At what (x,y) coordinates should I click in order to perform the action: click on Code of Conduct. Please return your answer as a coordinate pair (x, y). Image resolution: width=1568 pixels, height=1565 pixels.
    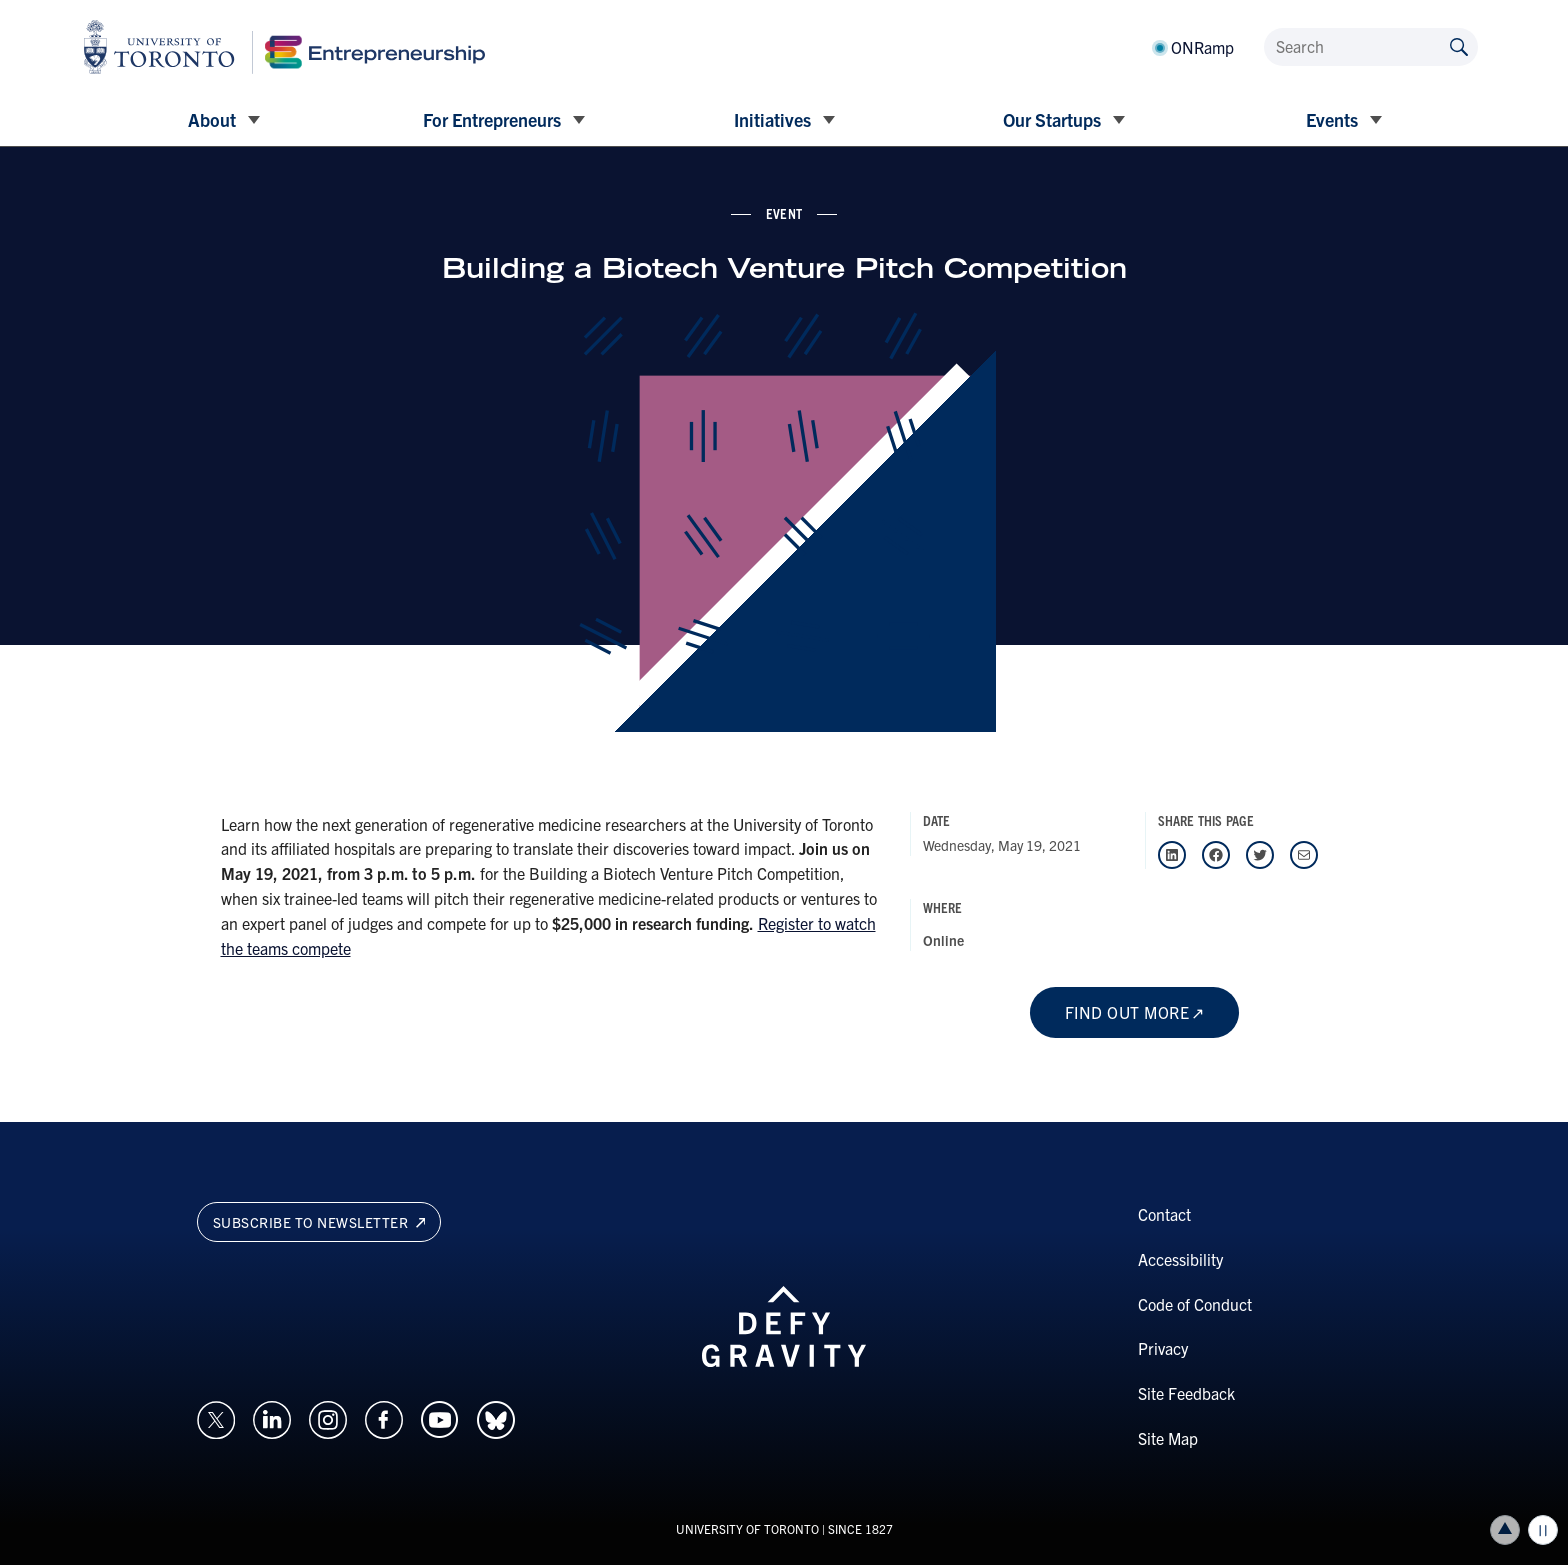
    Looking at the image, I should click on (1195, 1304).